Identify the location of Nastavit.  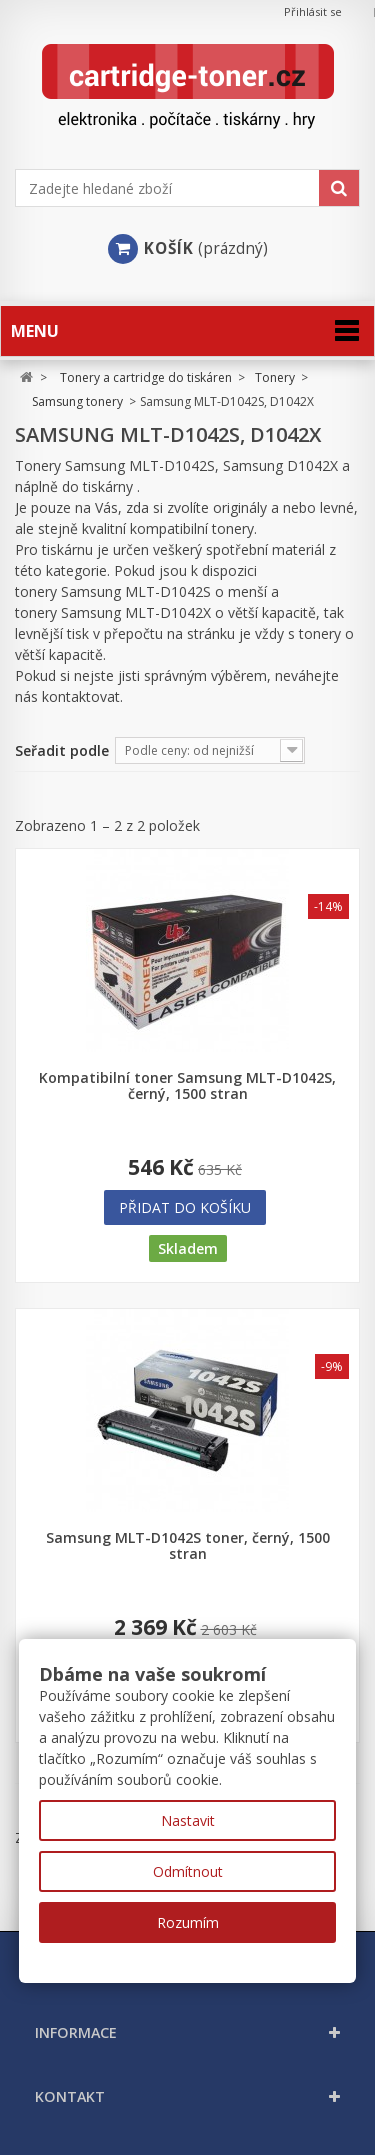
(188, 1820).